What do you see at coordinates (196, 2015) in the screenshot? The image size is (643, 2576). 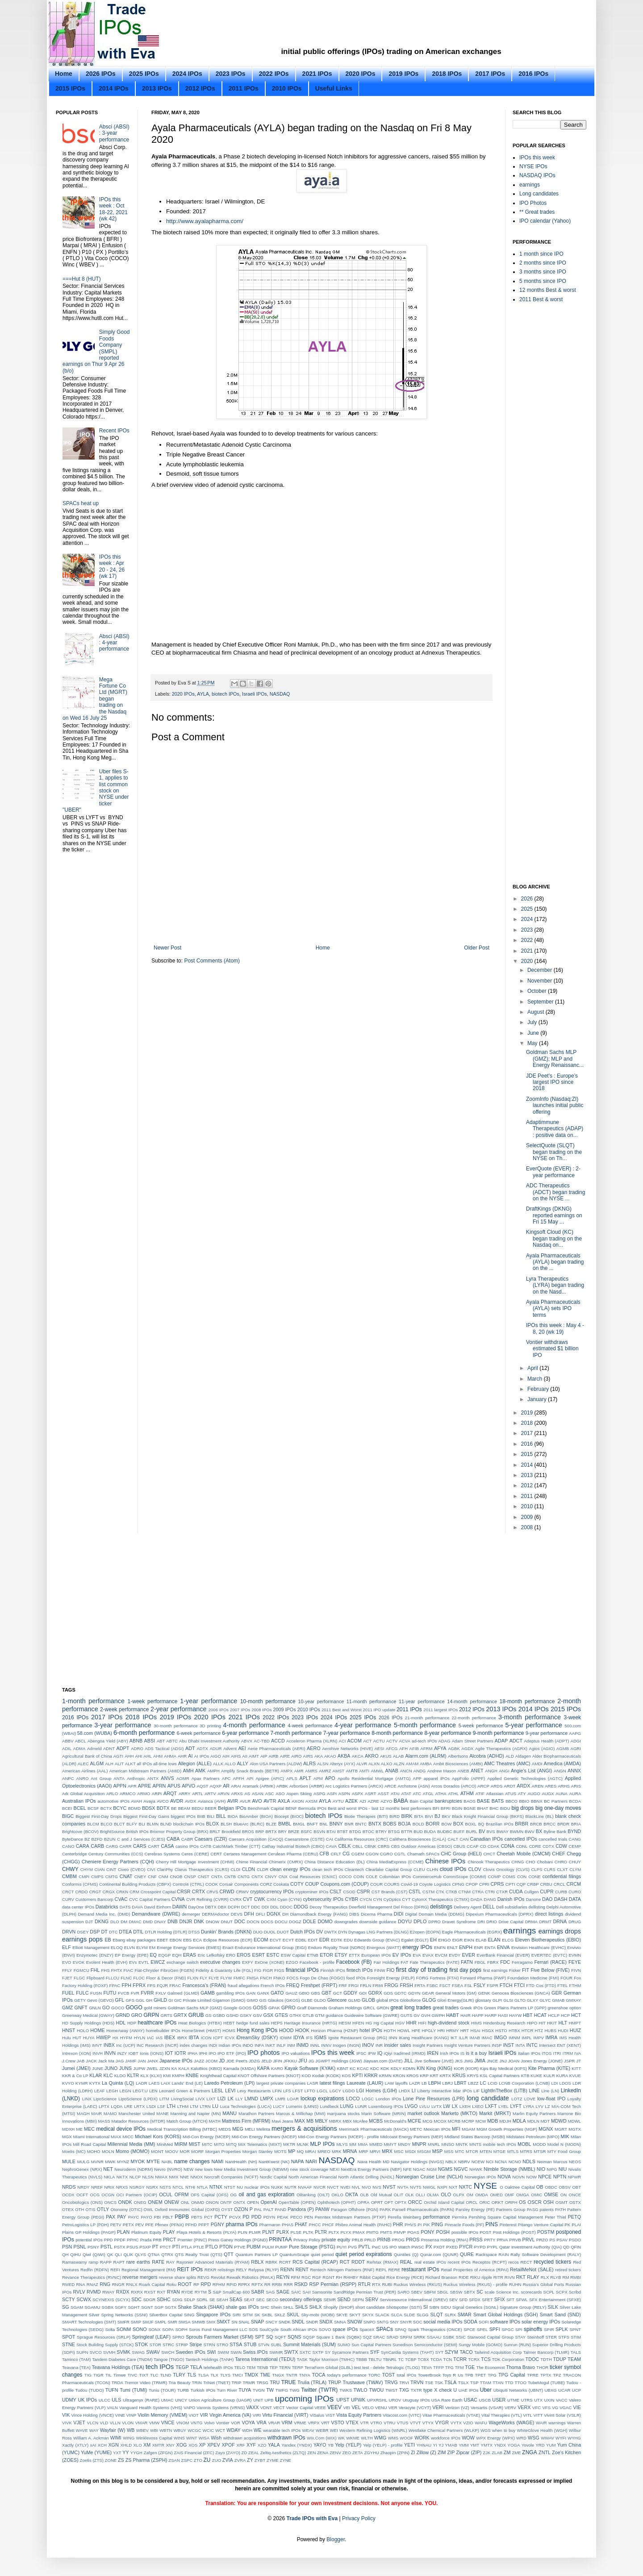 I see `GRUB` at bounding box center [196, 2015].